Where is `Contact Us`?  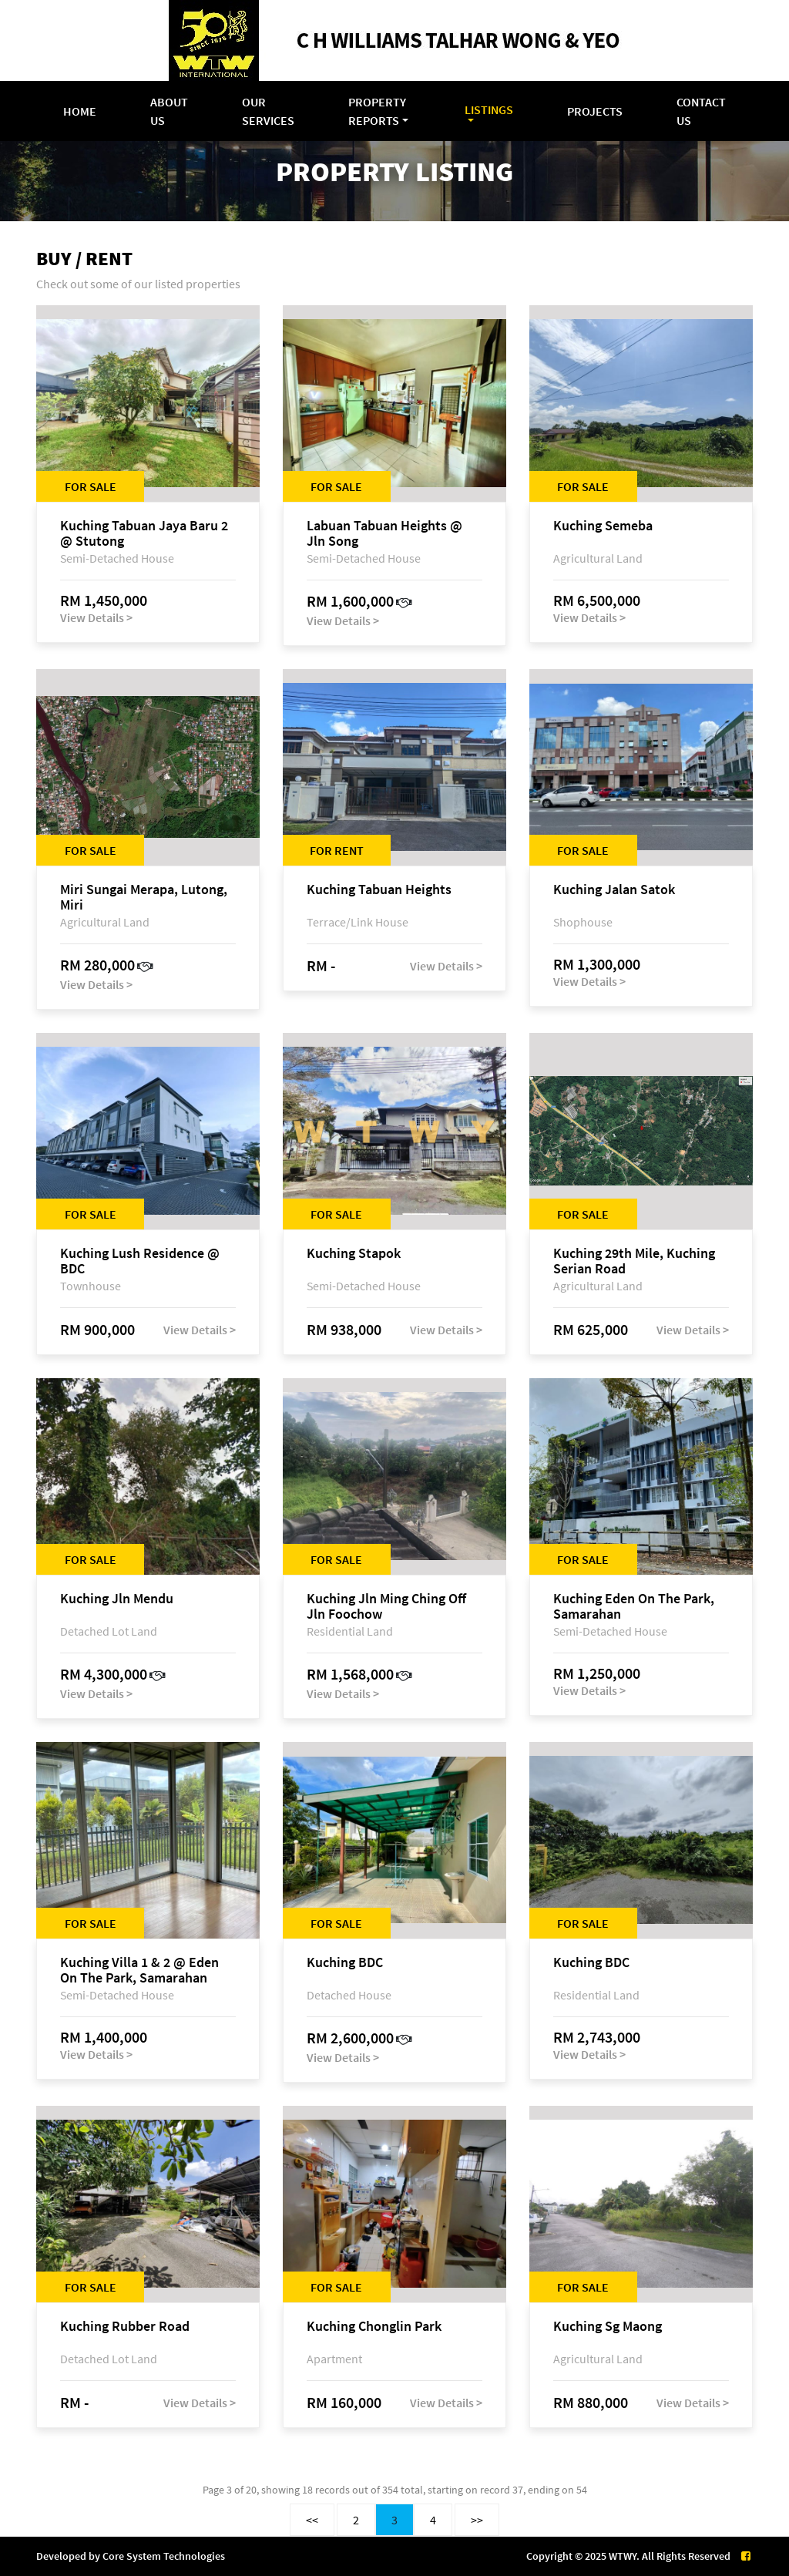
Contact Us is located at coordinates (701, 111).